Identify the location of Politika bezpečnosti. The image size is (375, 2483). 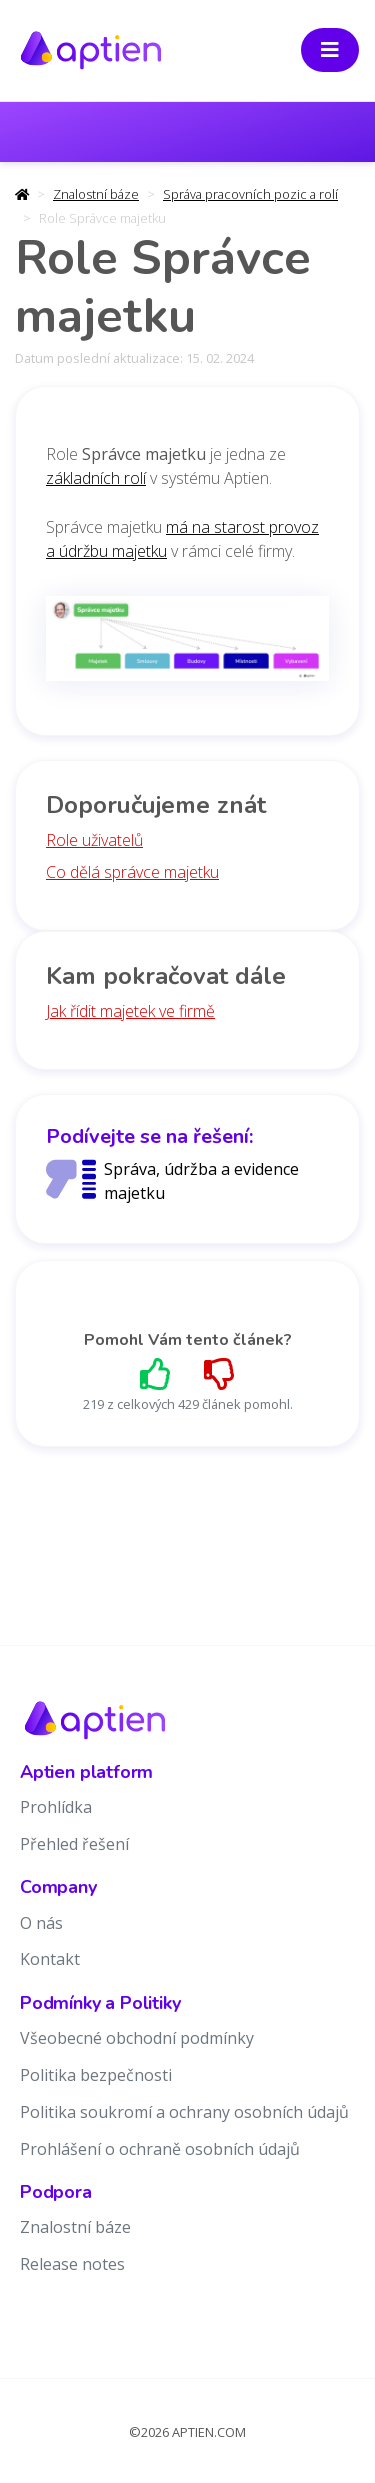
(96, 2075).